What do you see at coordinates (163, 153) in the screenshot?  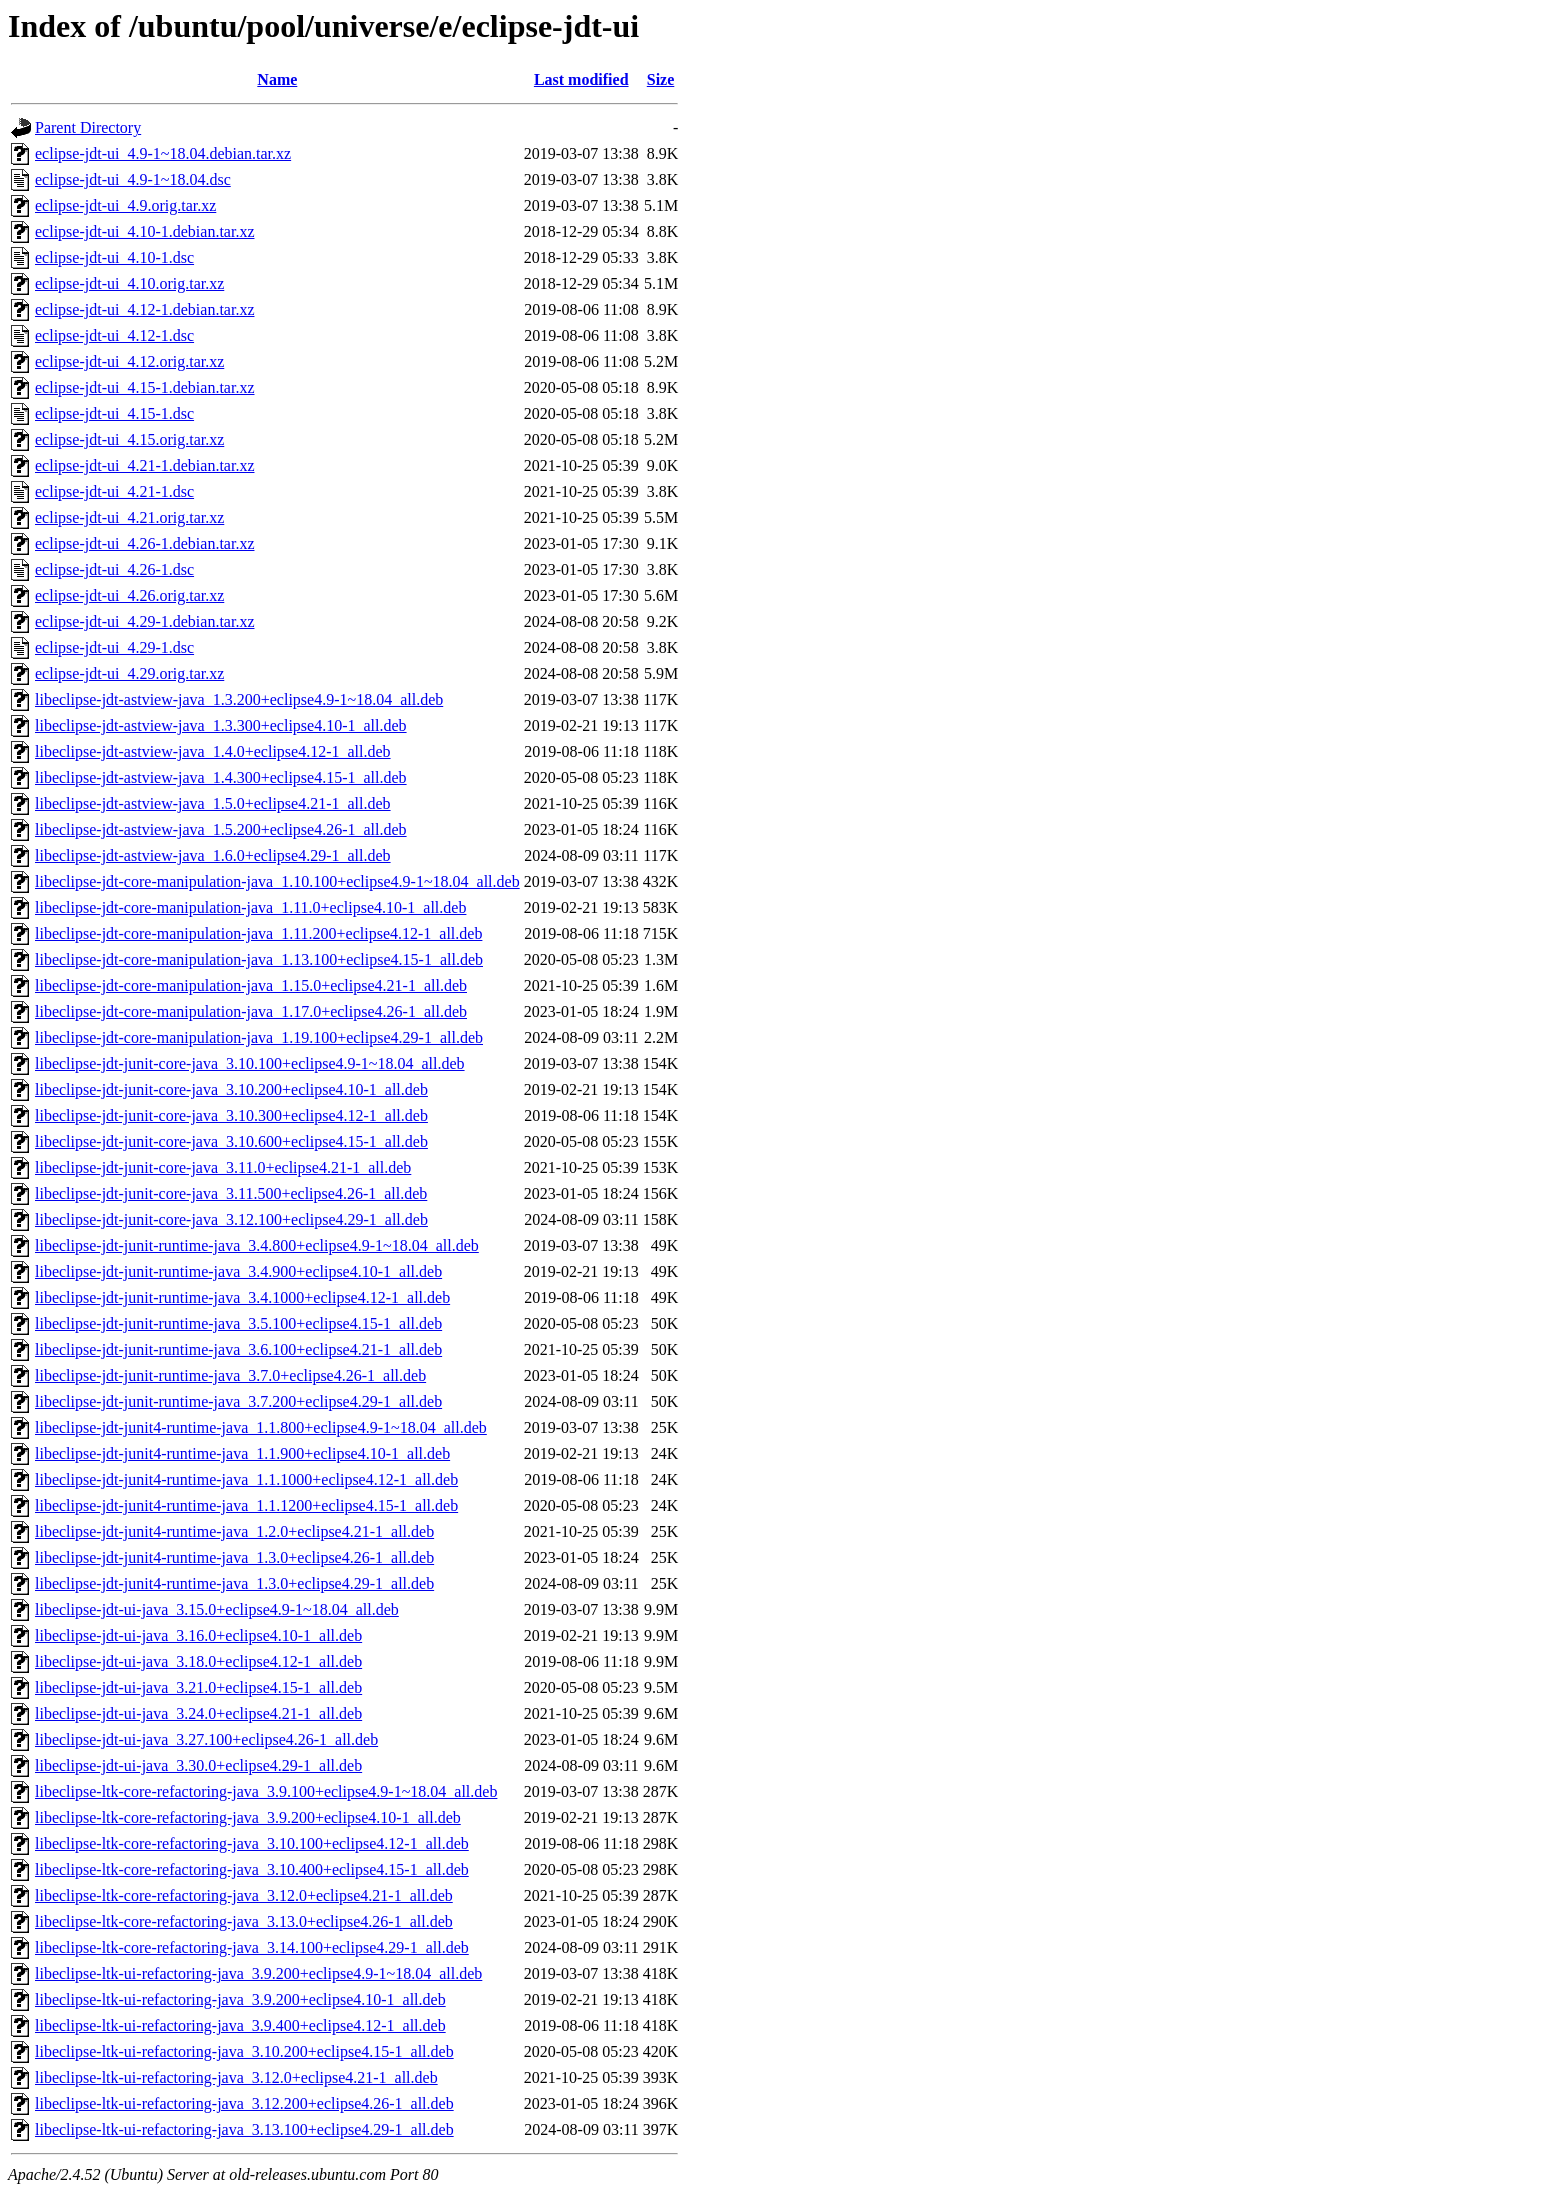 I see `eclipse-jdt-ui_4.9-1~18.04.debian.tar.xz` at bounding box center [163, 153].